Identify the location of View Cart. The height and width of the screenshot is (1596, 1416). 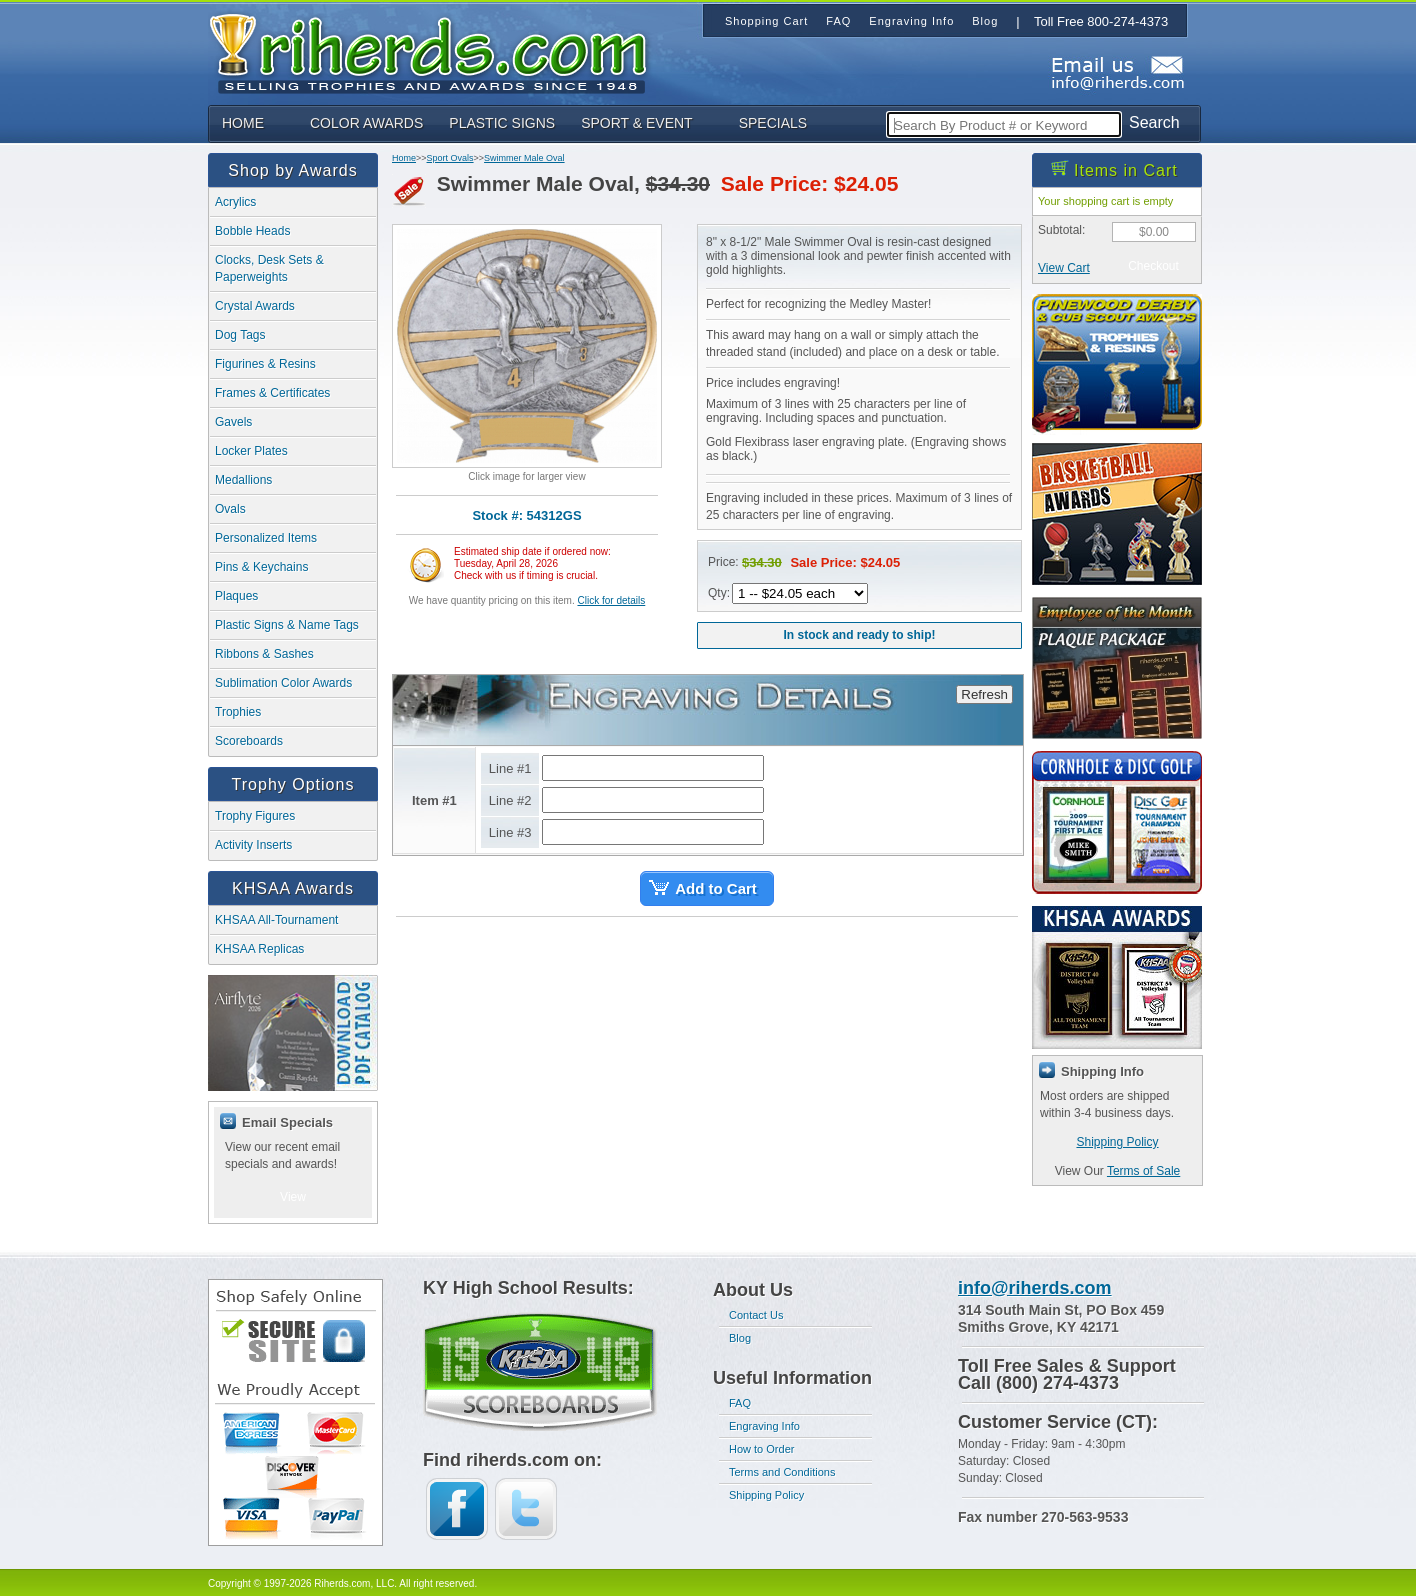
(1064, 268).